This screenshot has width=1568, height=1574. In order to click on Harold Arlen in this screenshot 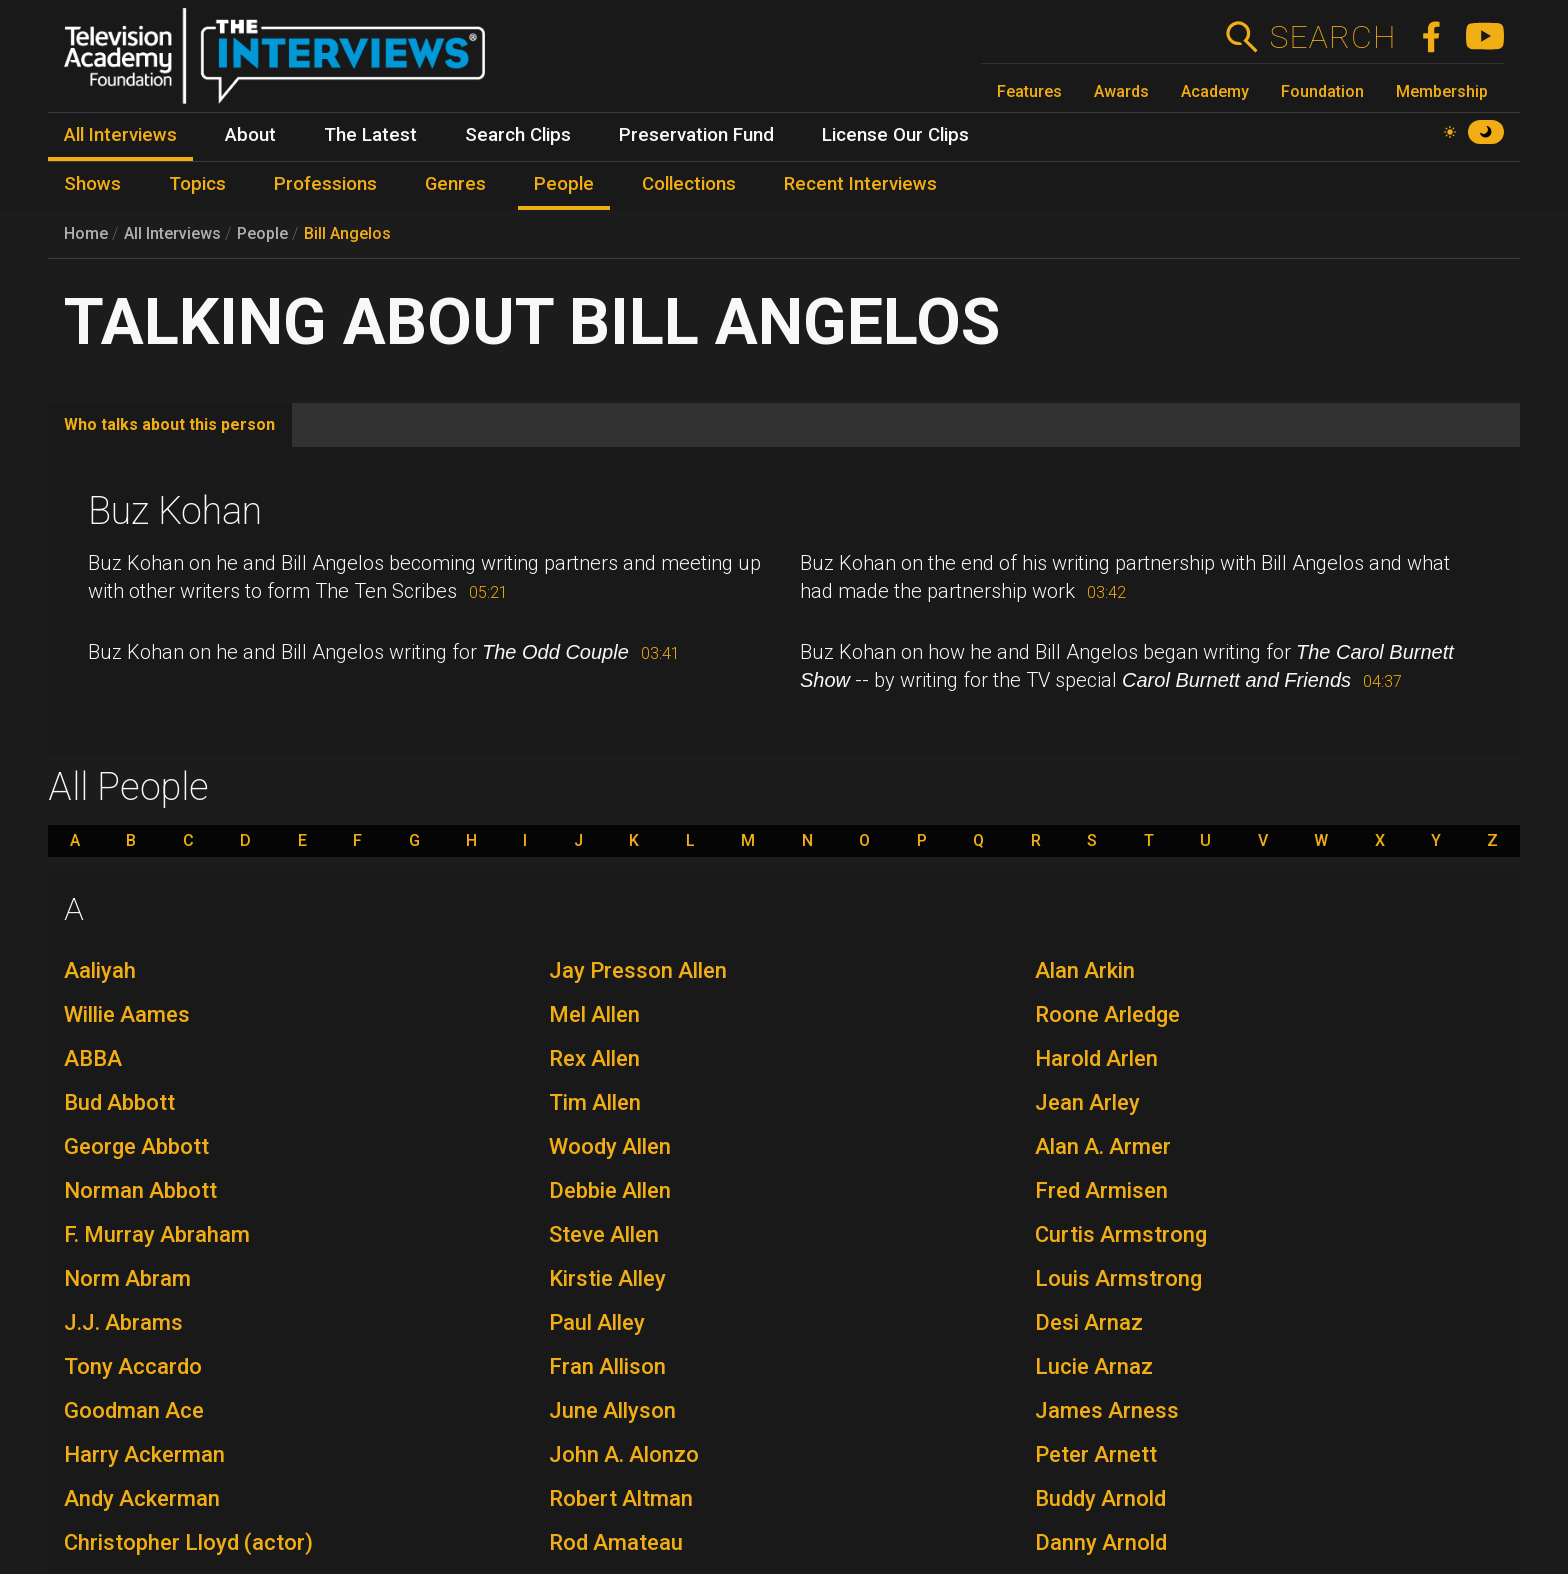, I will do `click(1096, 1058)`.